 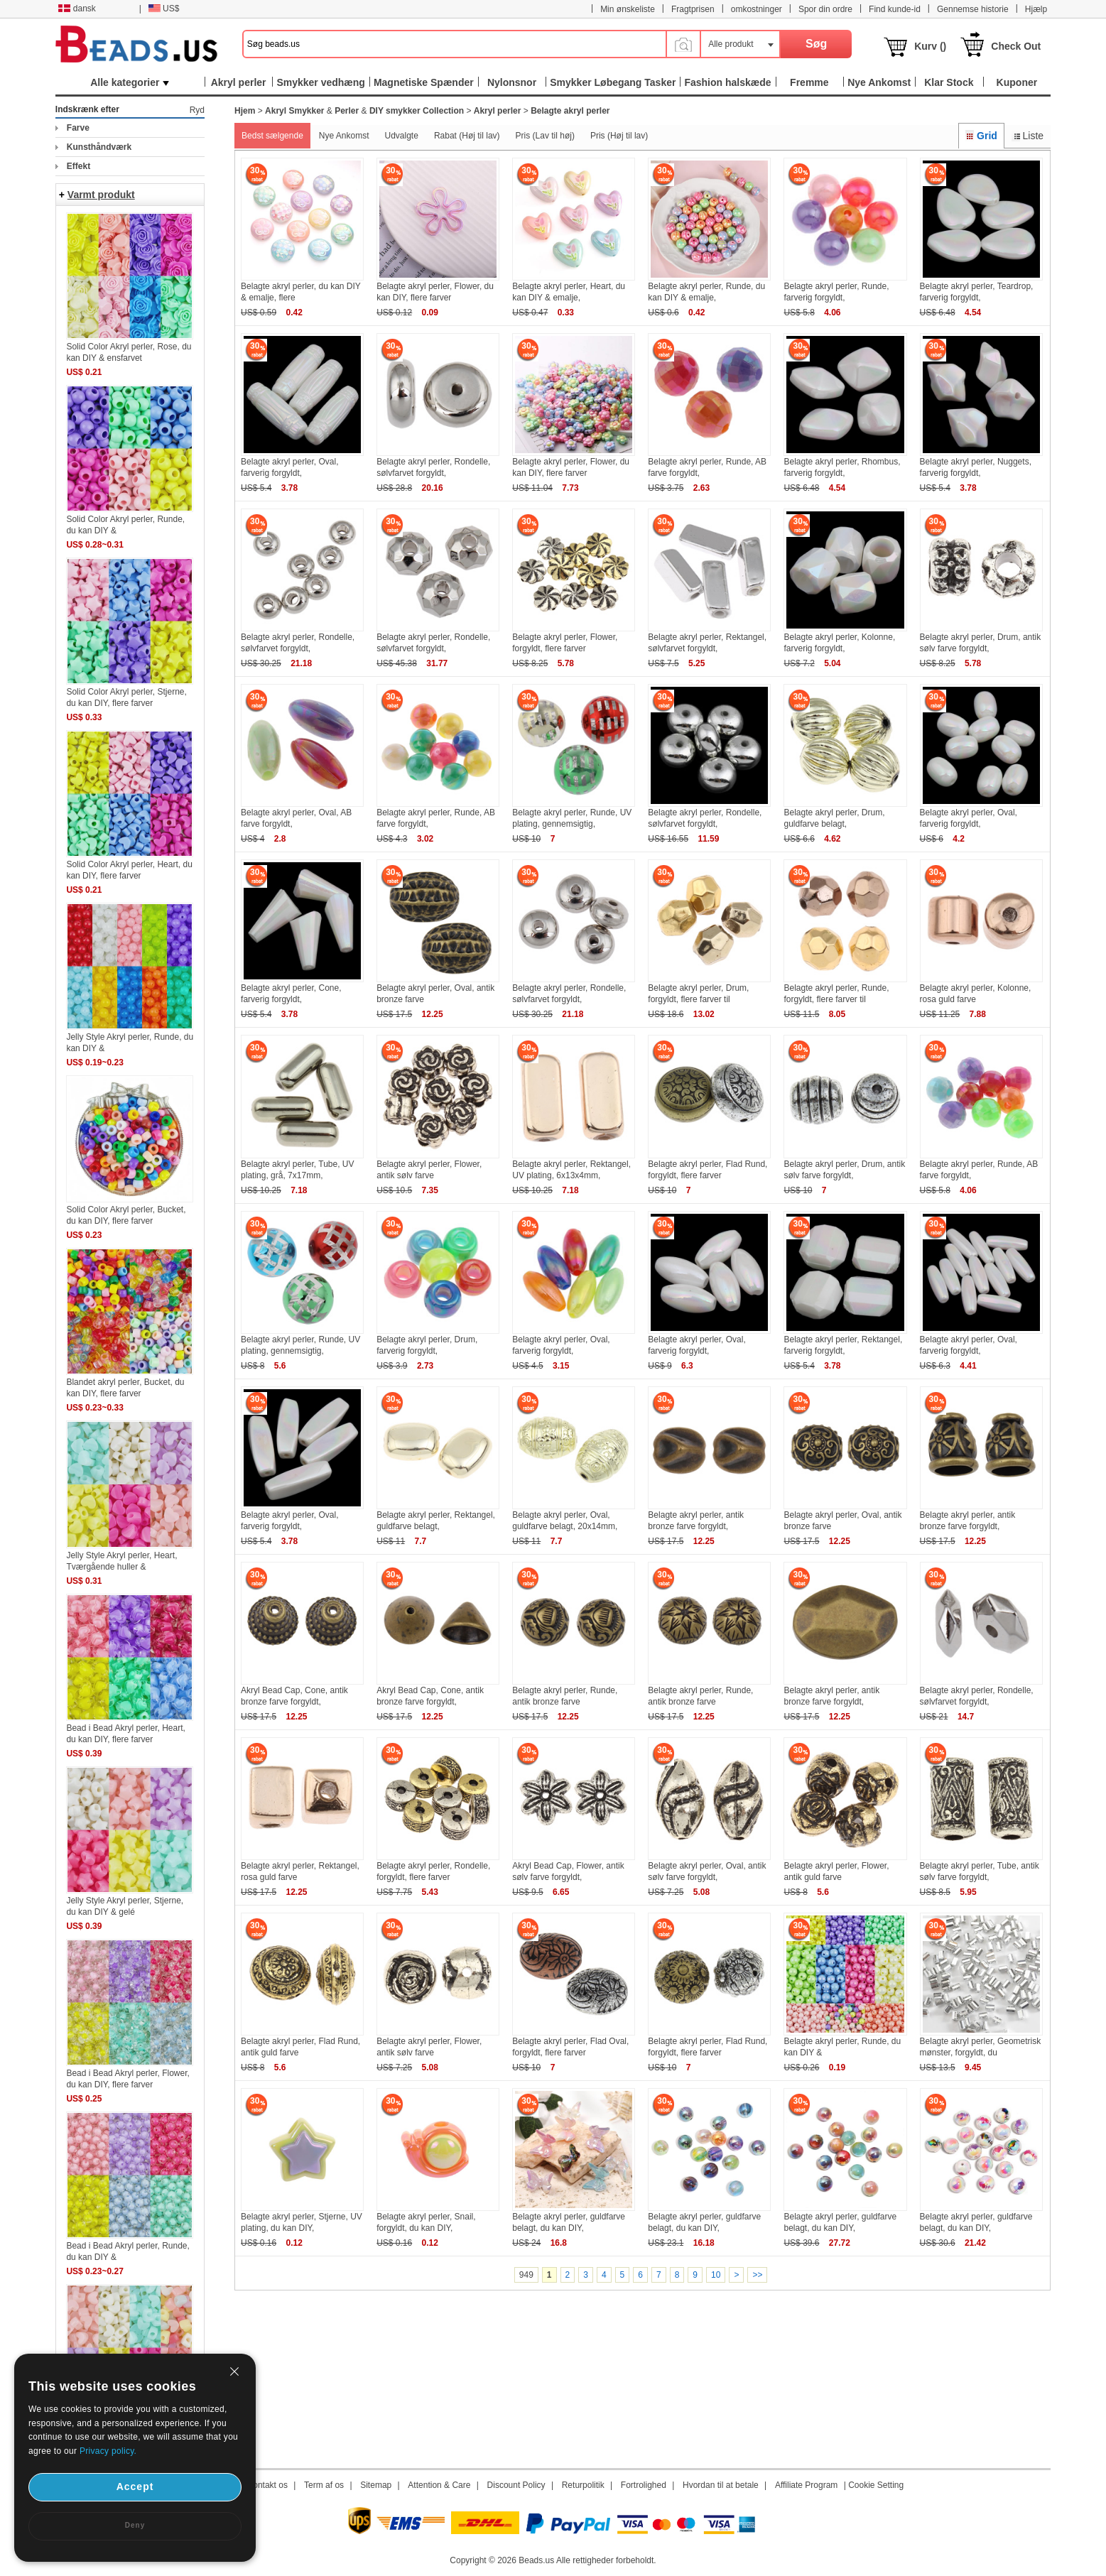 What do you see at coordinates (101, 194) in the screenshot?
I see `Varmt produkt` at bounding box center [101, 194].